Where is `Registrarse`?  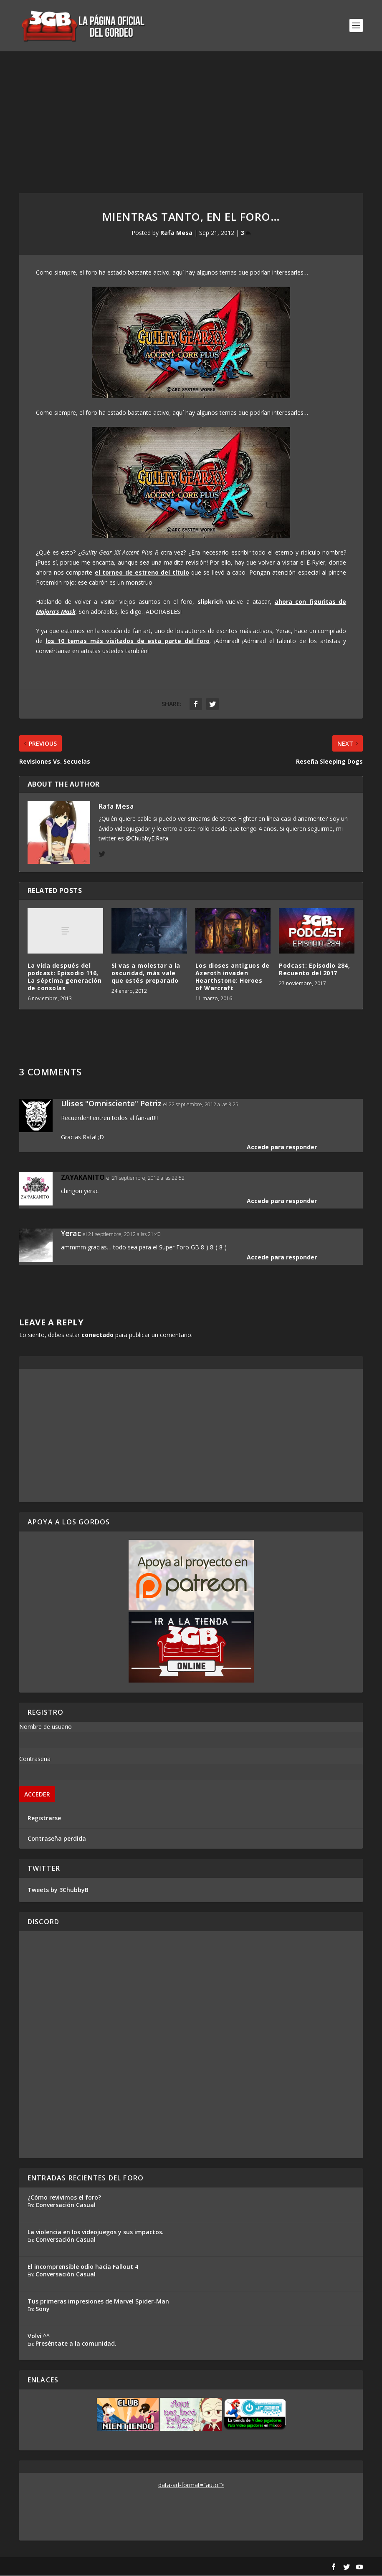
Registrarse is located at coordinates (44, 1818).